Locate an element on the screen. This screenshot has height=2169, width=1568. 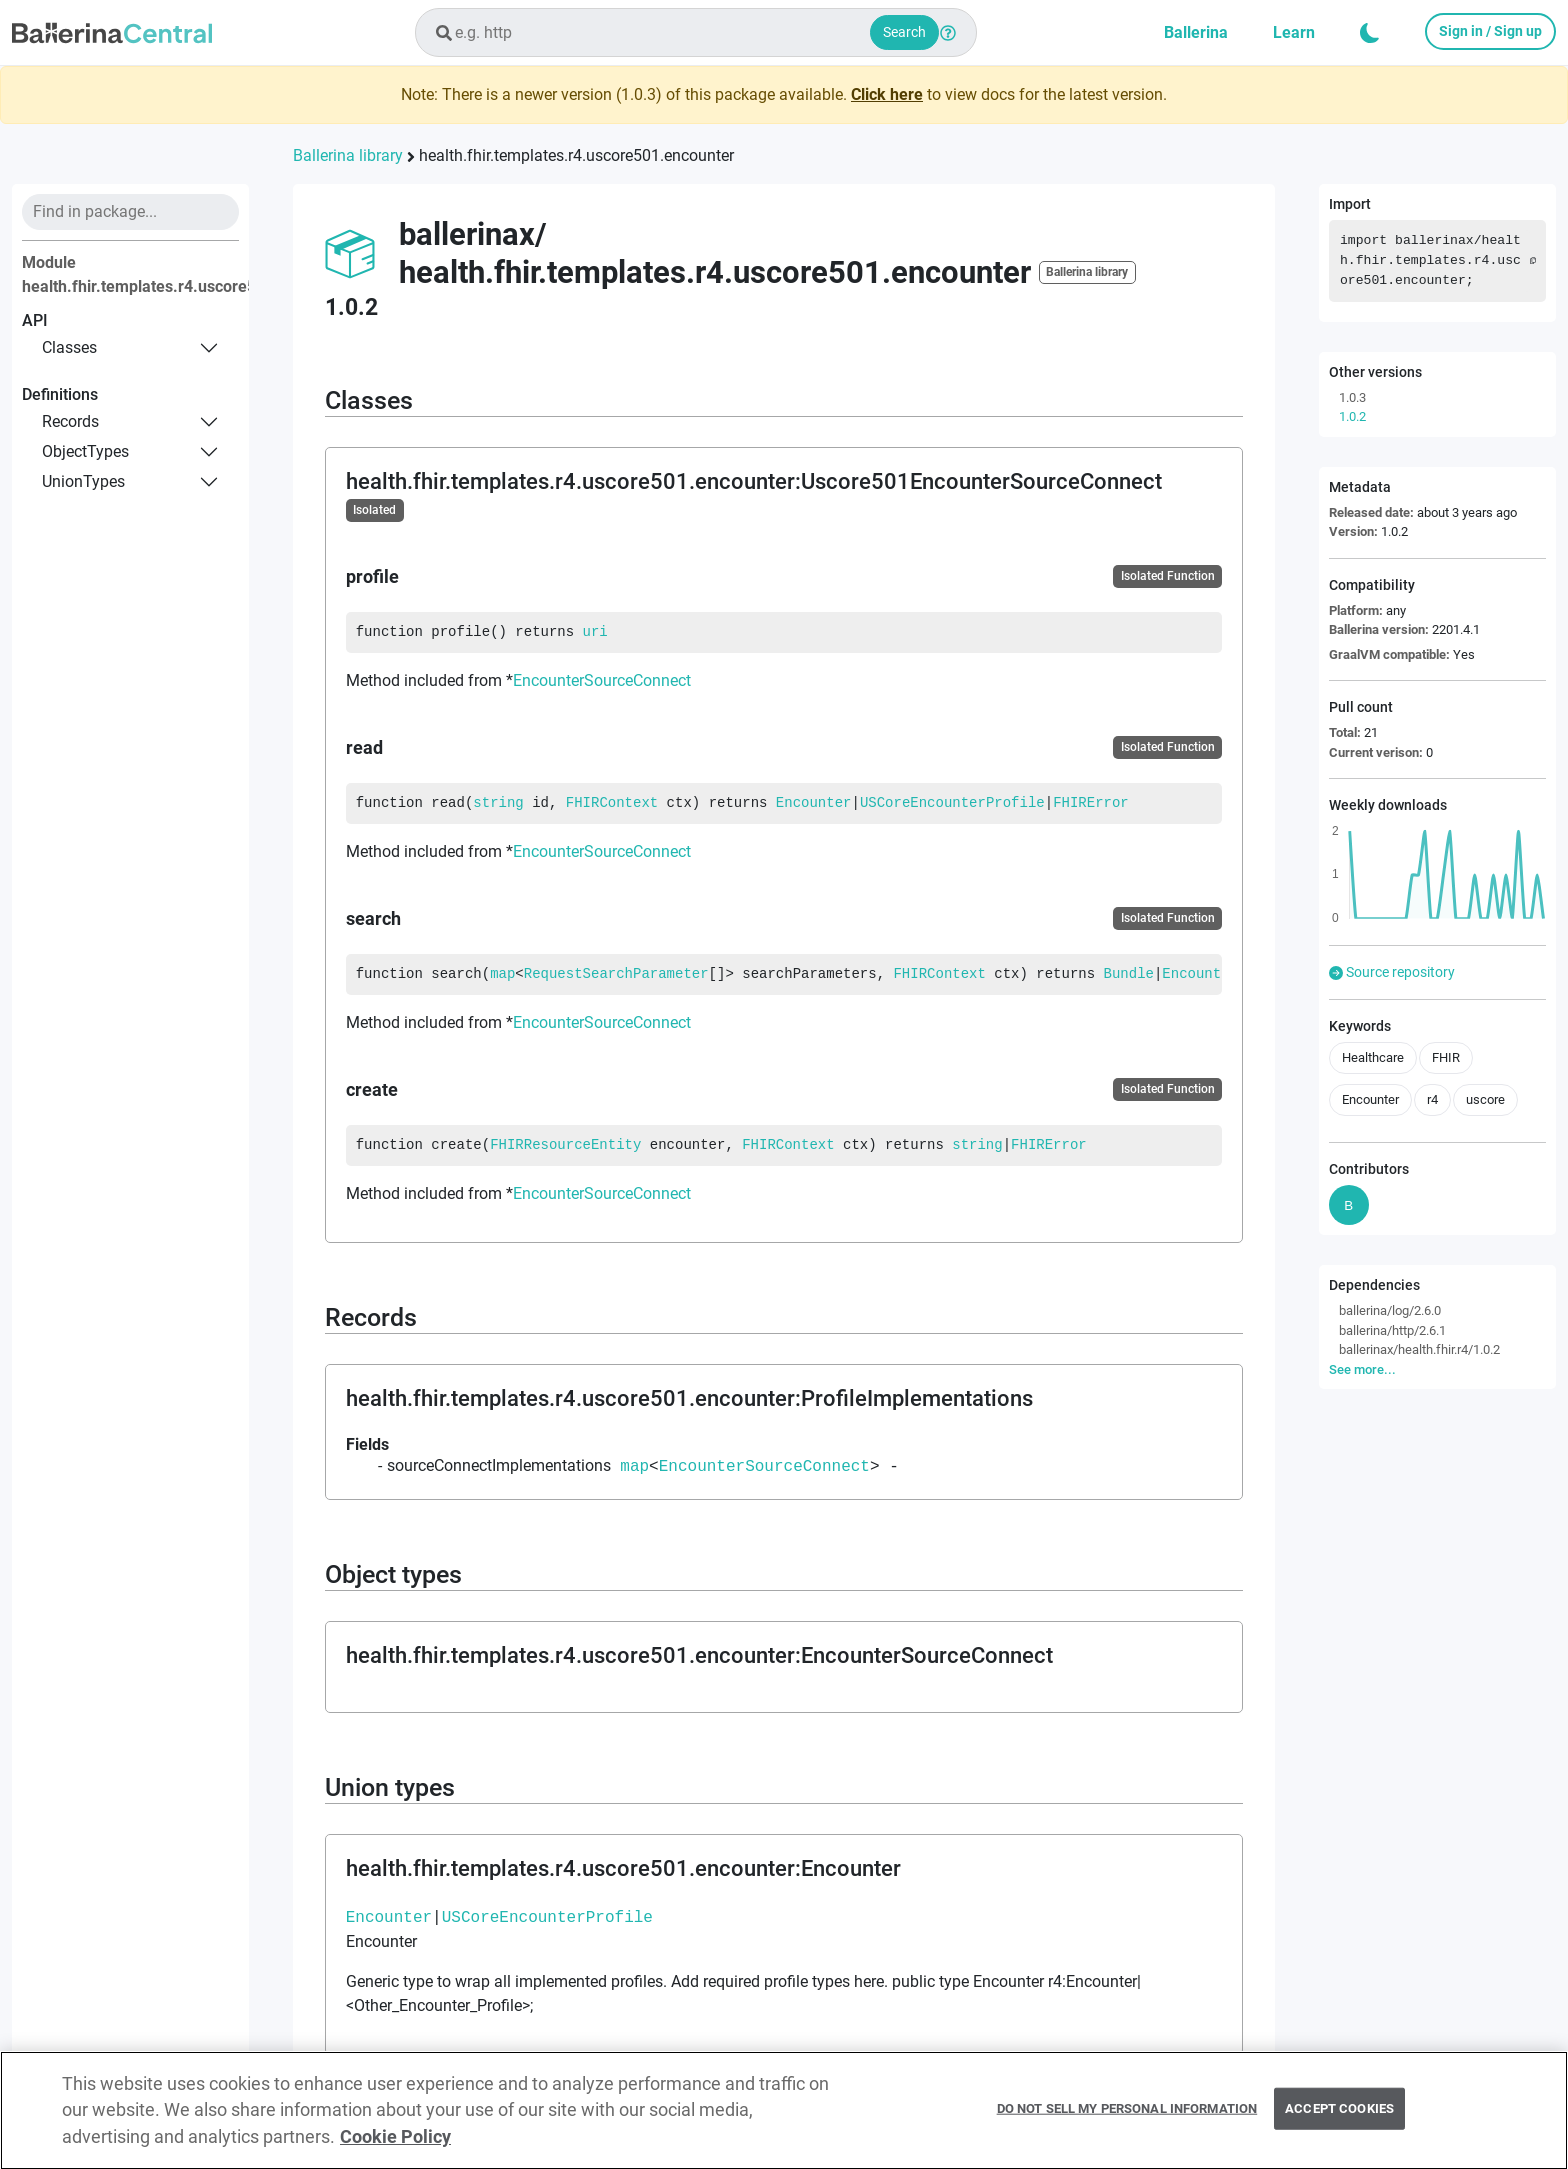
Ballerina is located at coordinates (1196, 32).